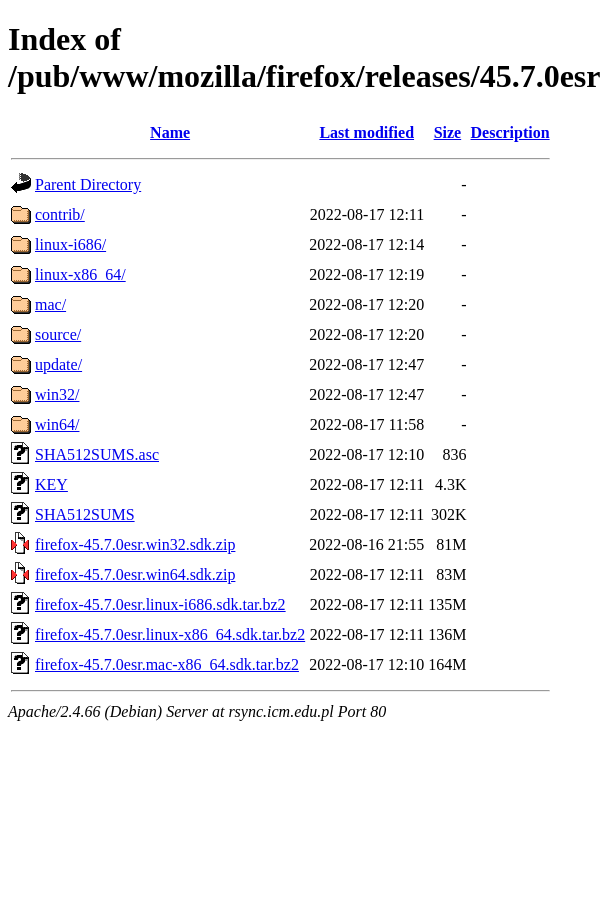 The width and height of the screenshot is (601, 917). I want to click on win64/, so click(57, 424).